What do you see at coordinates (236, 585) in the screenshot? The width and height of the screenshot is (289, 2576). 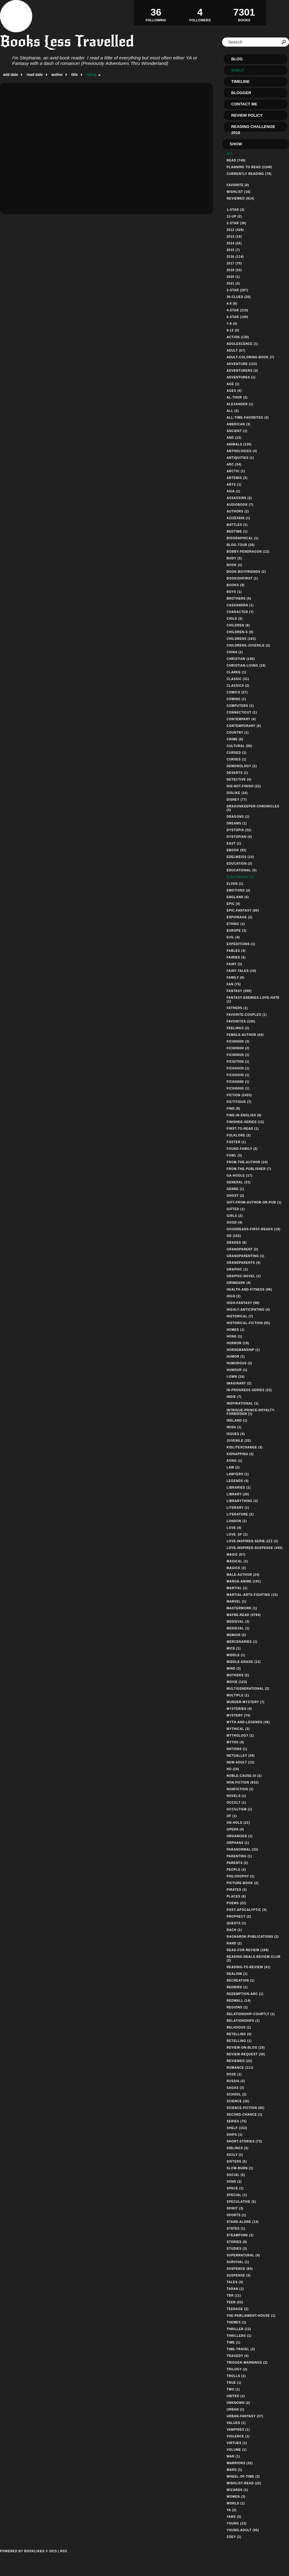 I see `books (9)` at bounding box center [236, 585].